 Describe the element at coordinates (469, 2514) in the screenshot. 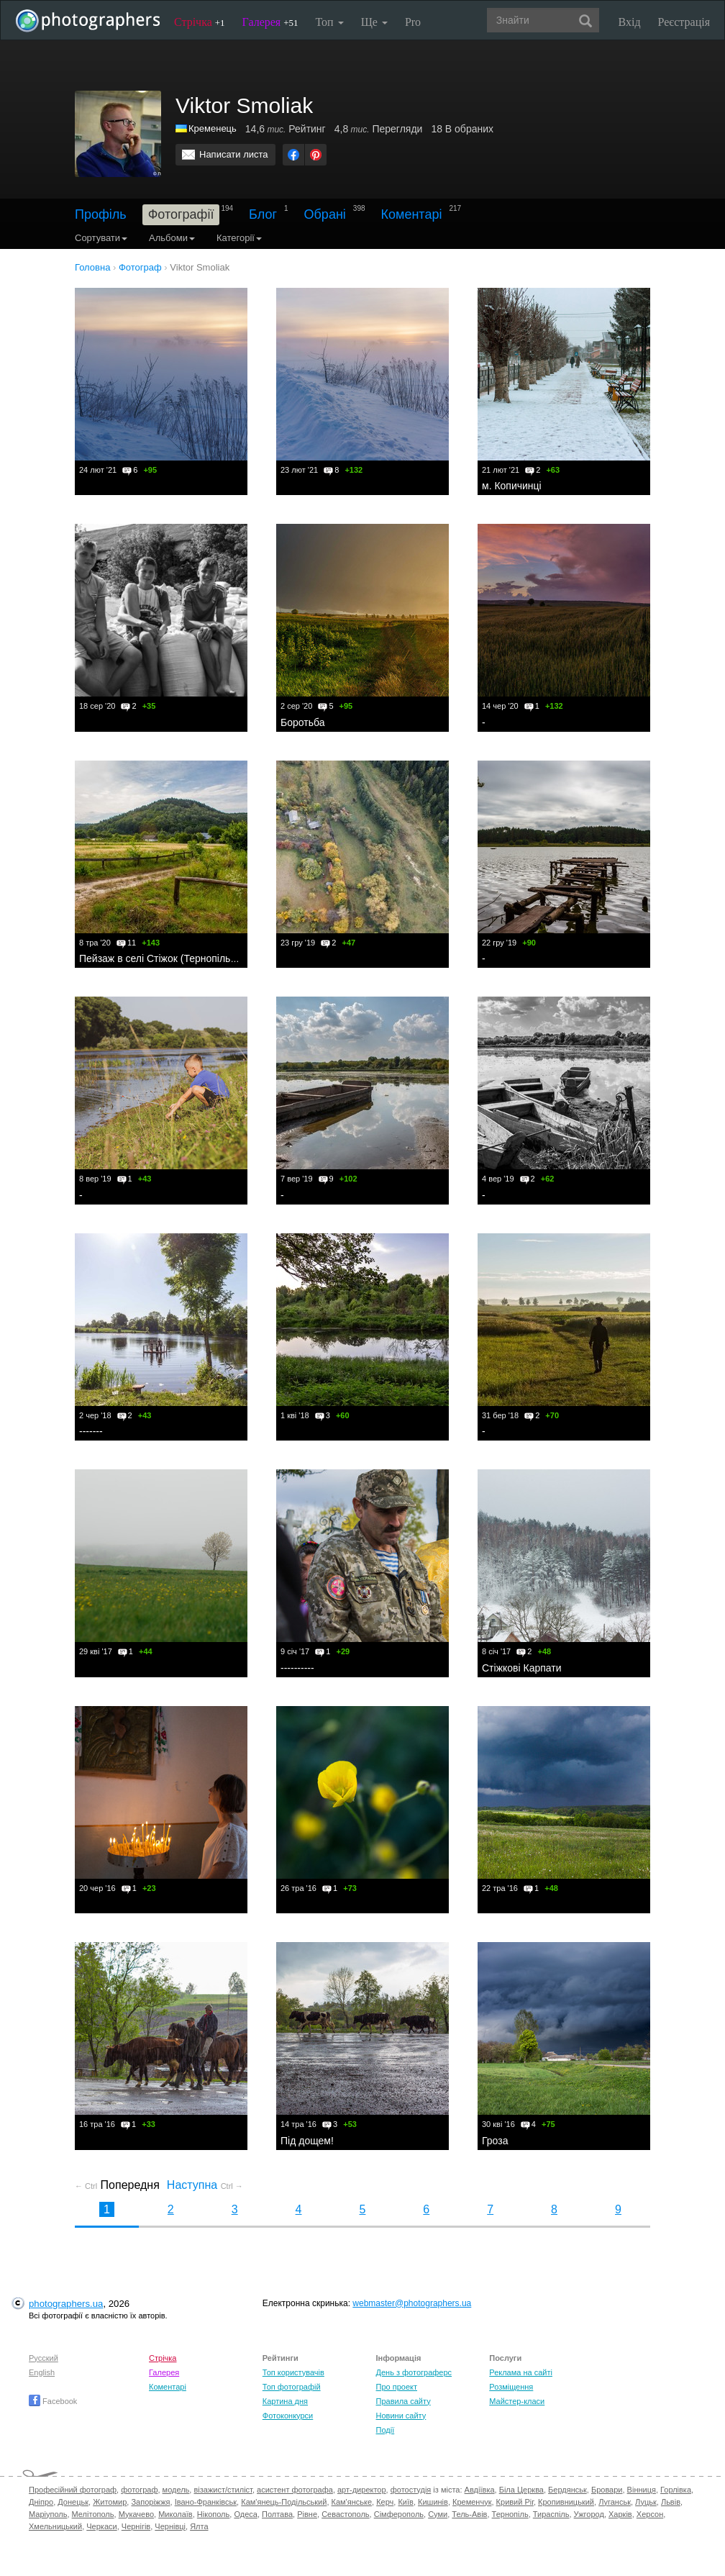

I see `Тель-Авів` at that location.